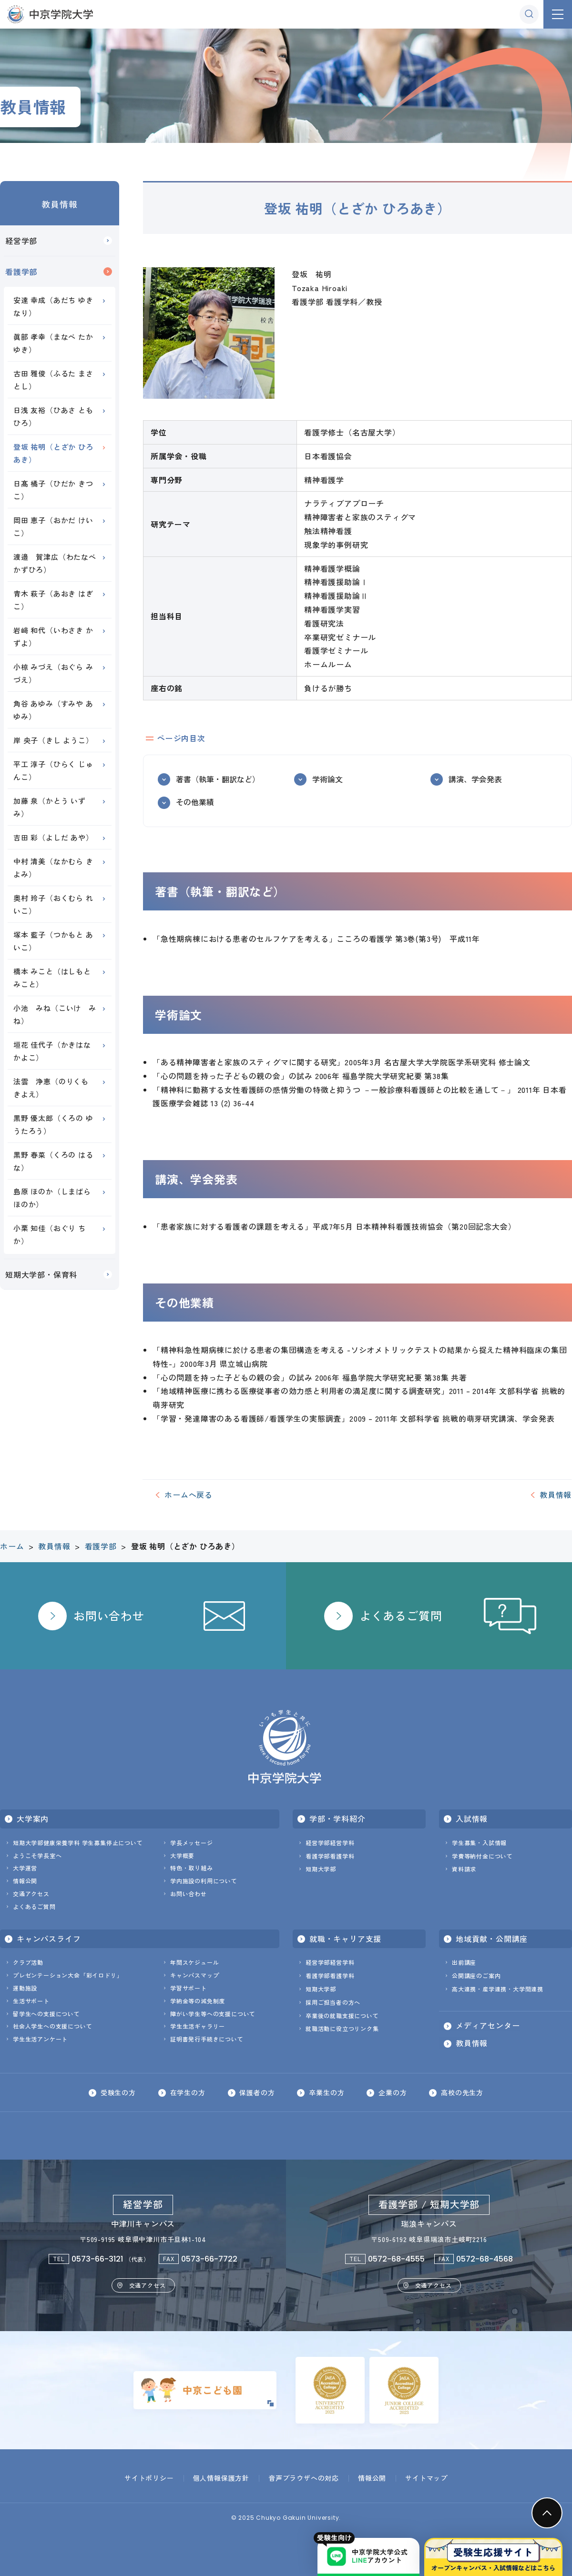 The image size is (572, 2576). Describe the element at coordinates (28, 1962) in the screenshot. I see `クラブ活動` at that location.